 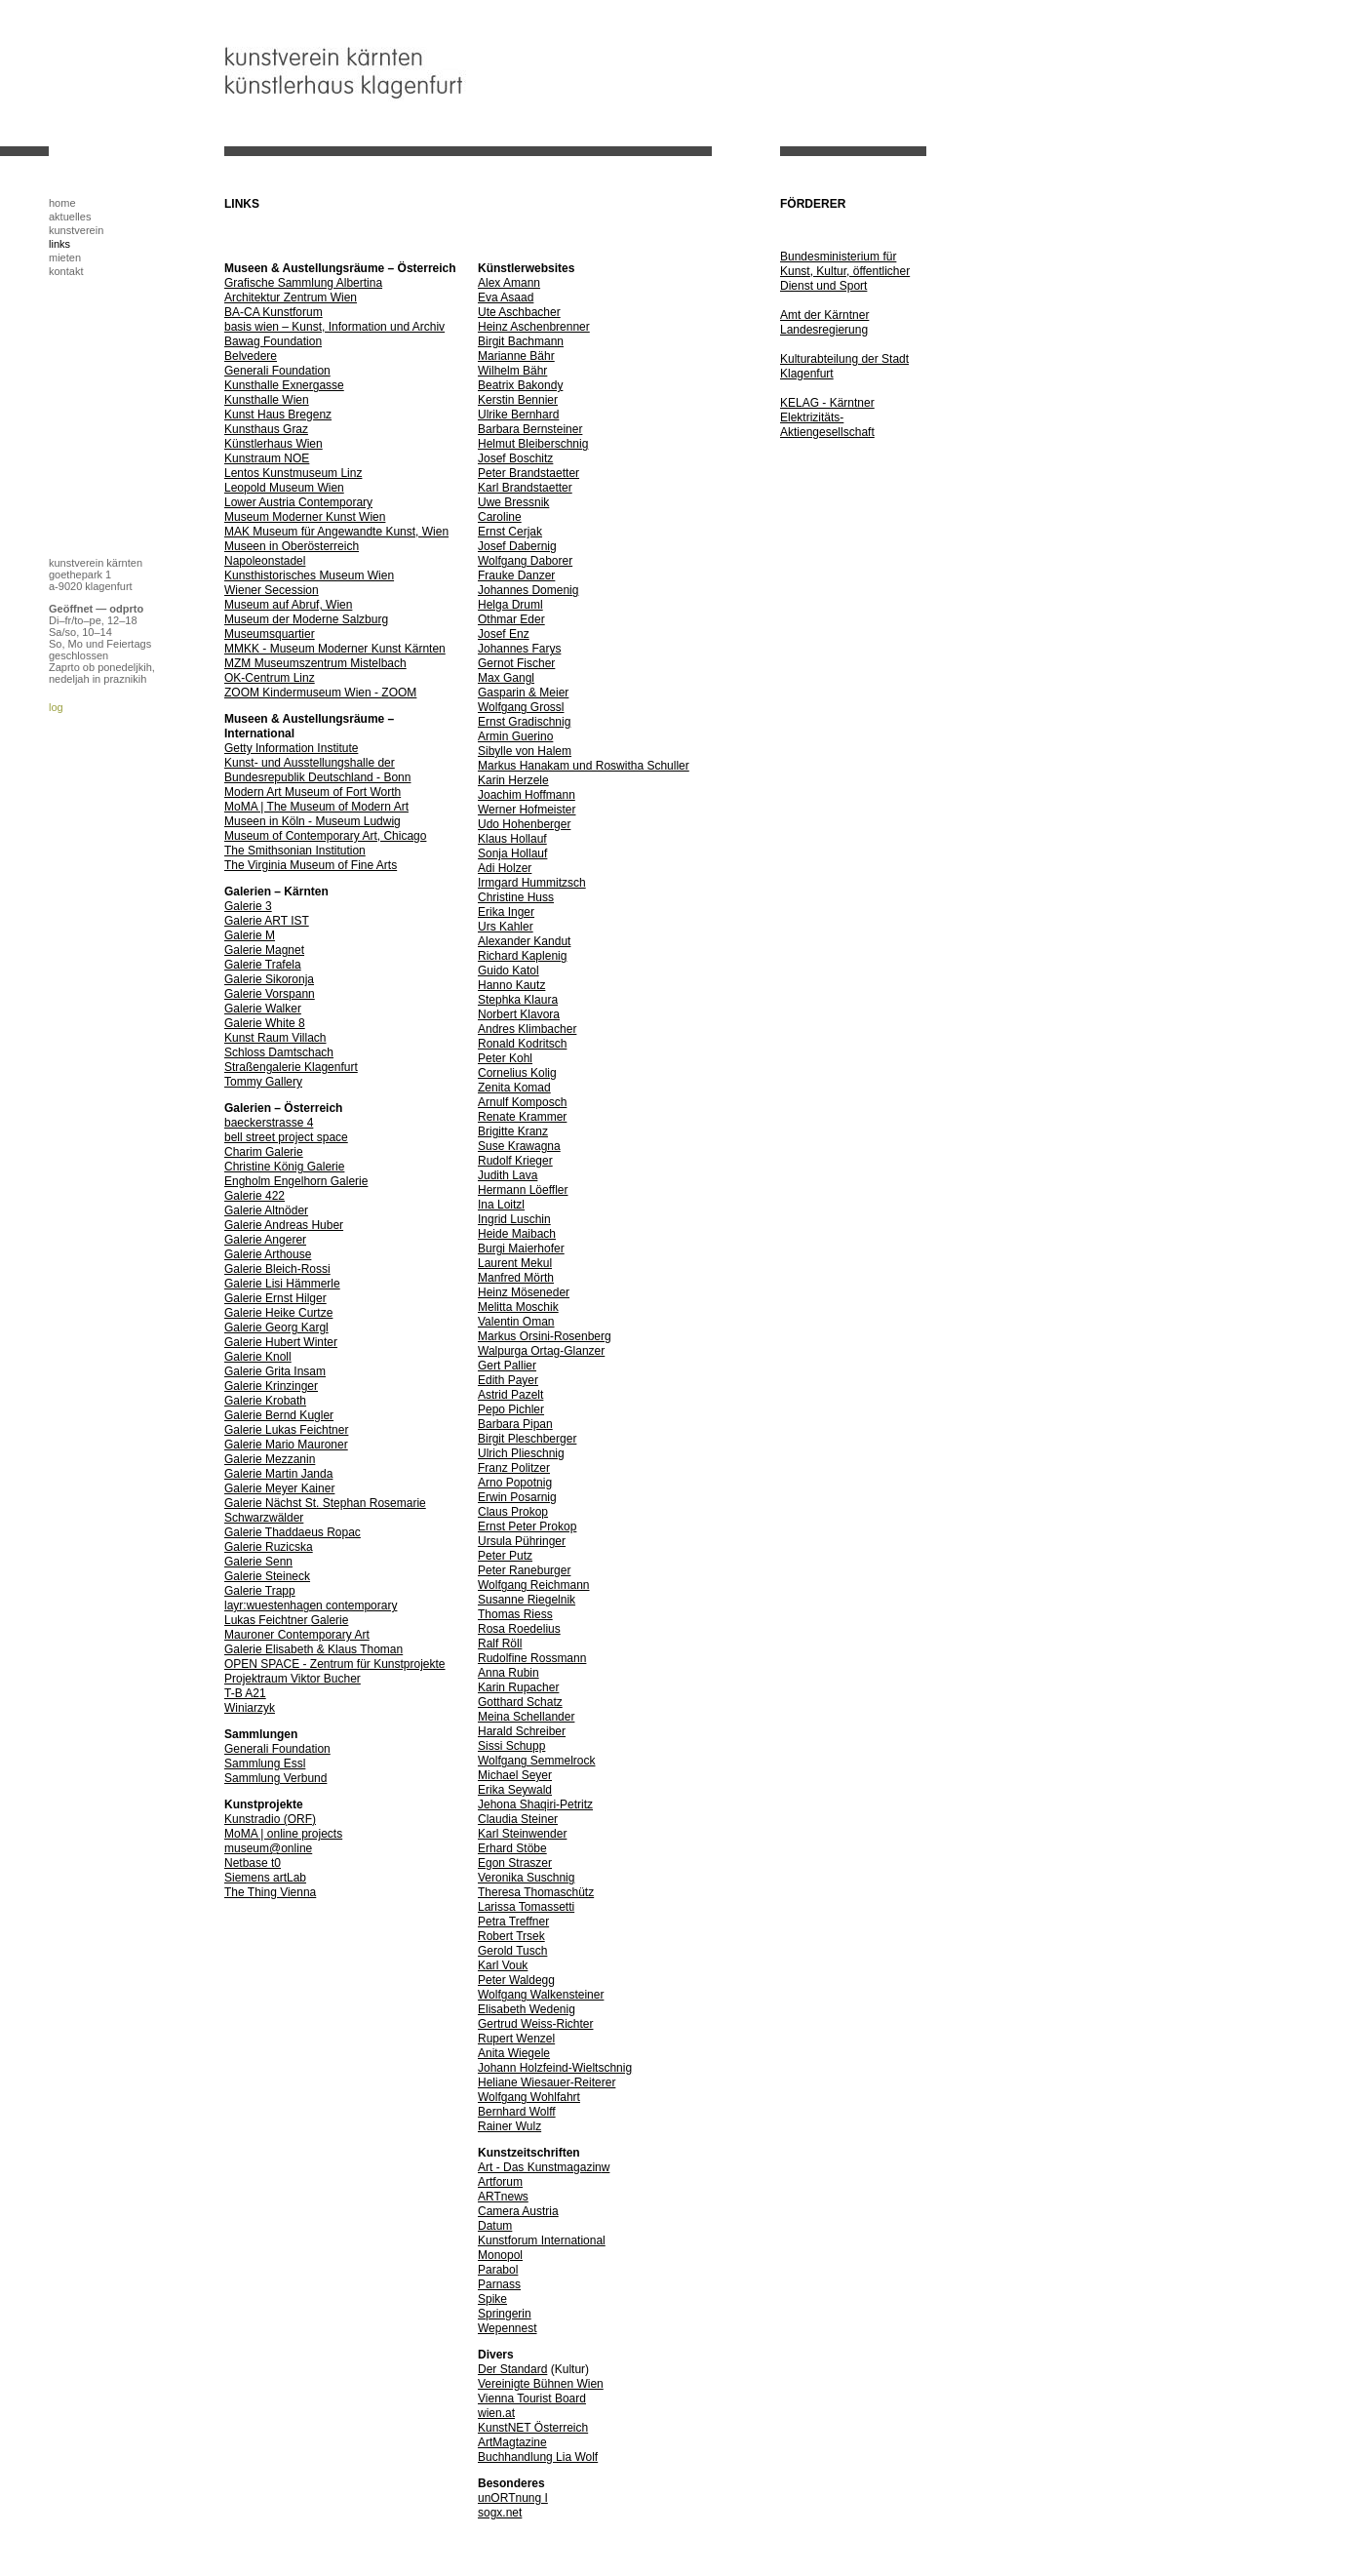 I want to click on Parnass, so click(x=499, y=2284).